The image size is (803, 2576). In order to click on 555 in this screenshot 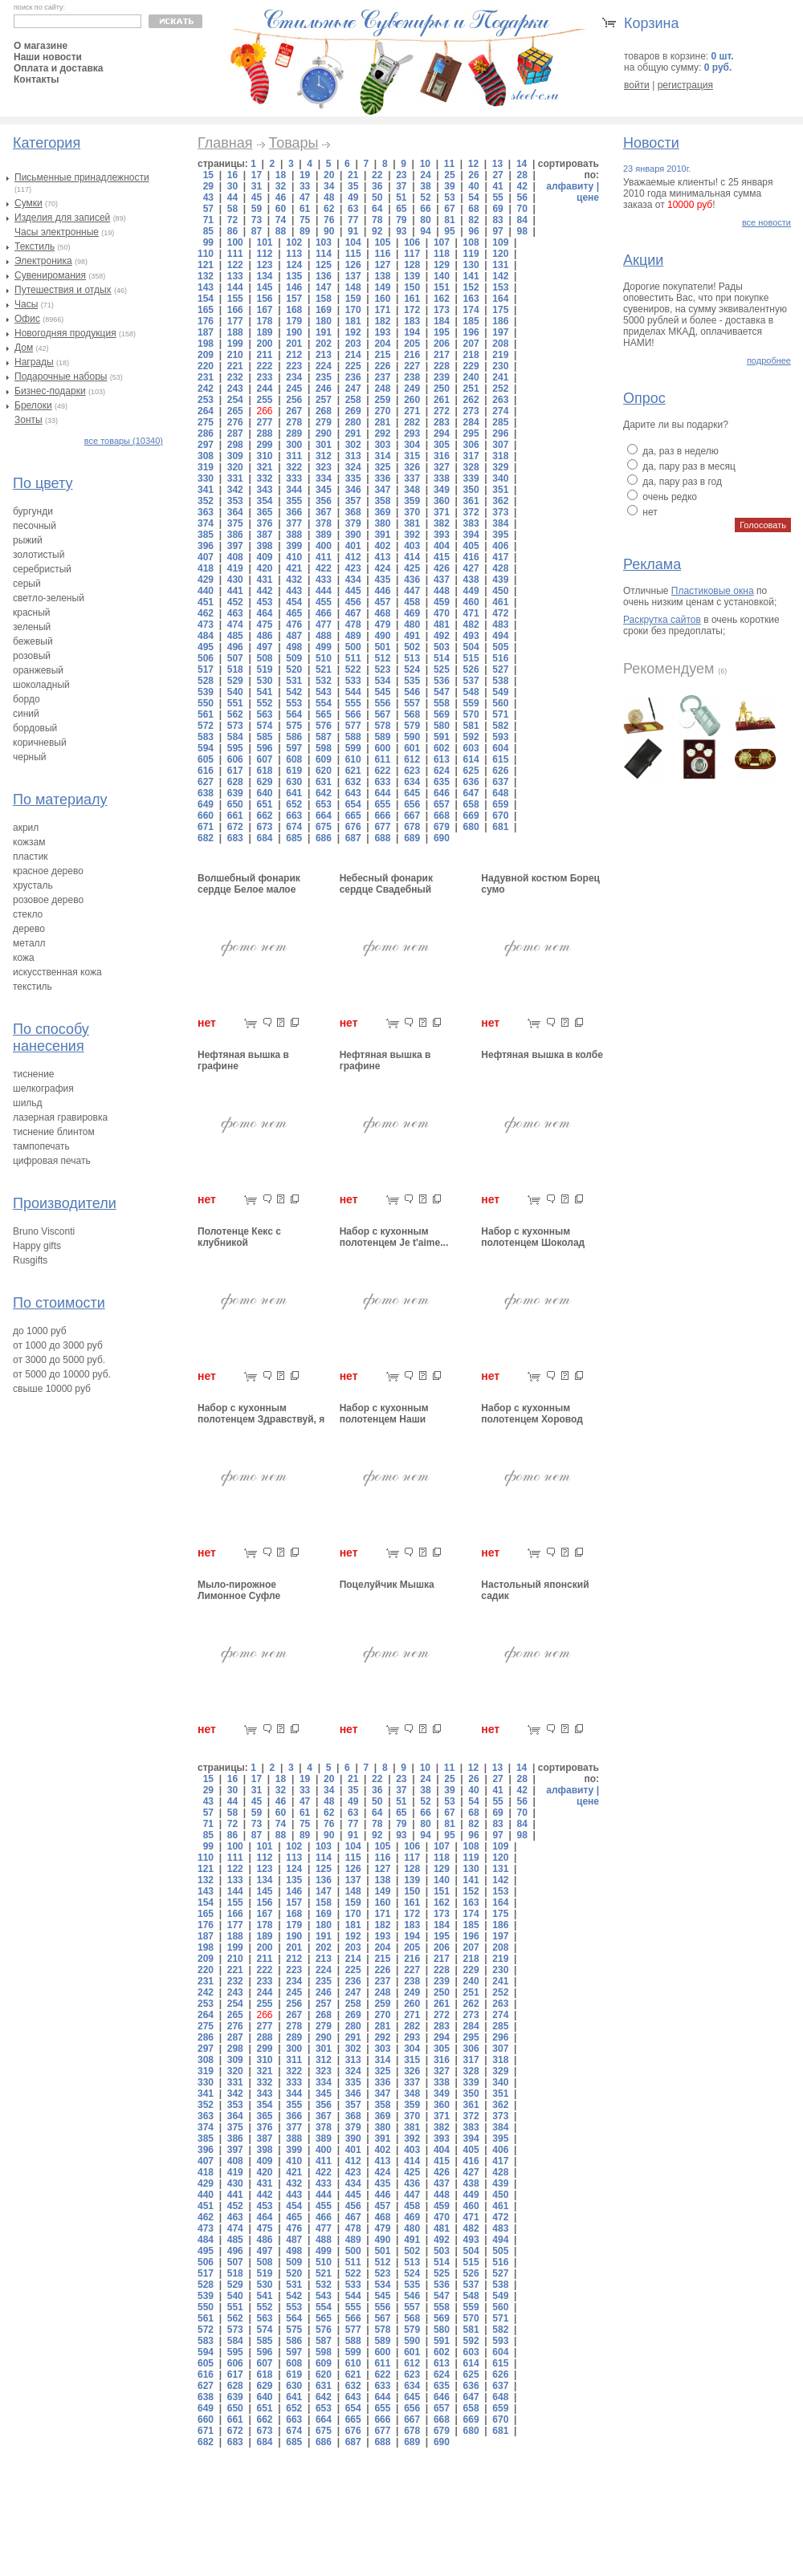, I will do `click(353, 703)`.